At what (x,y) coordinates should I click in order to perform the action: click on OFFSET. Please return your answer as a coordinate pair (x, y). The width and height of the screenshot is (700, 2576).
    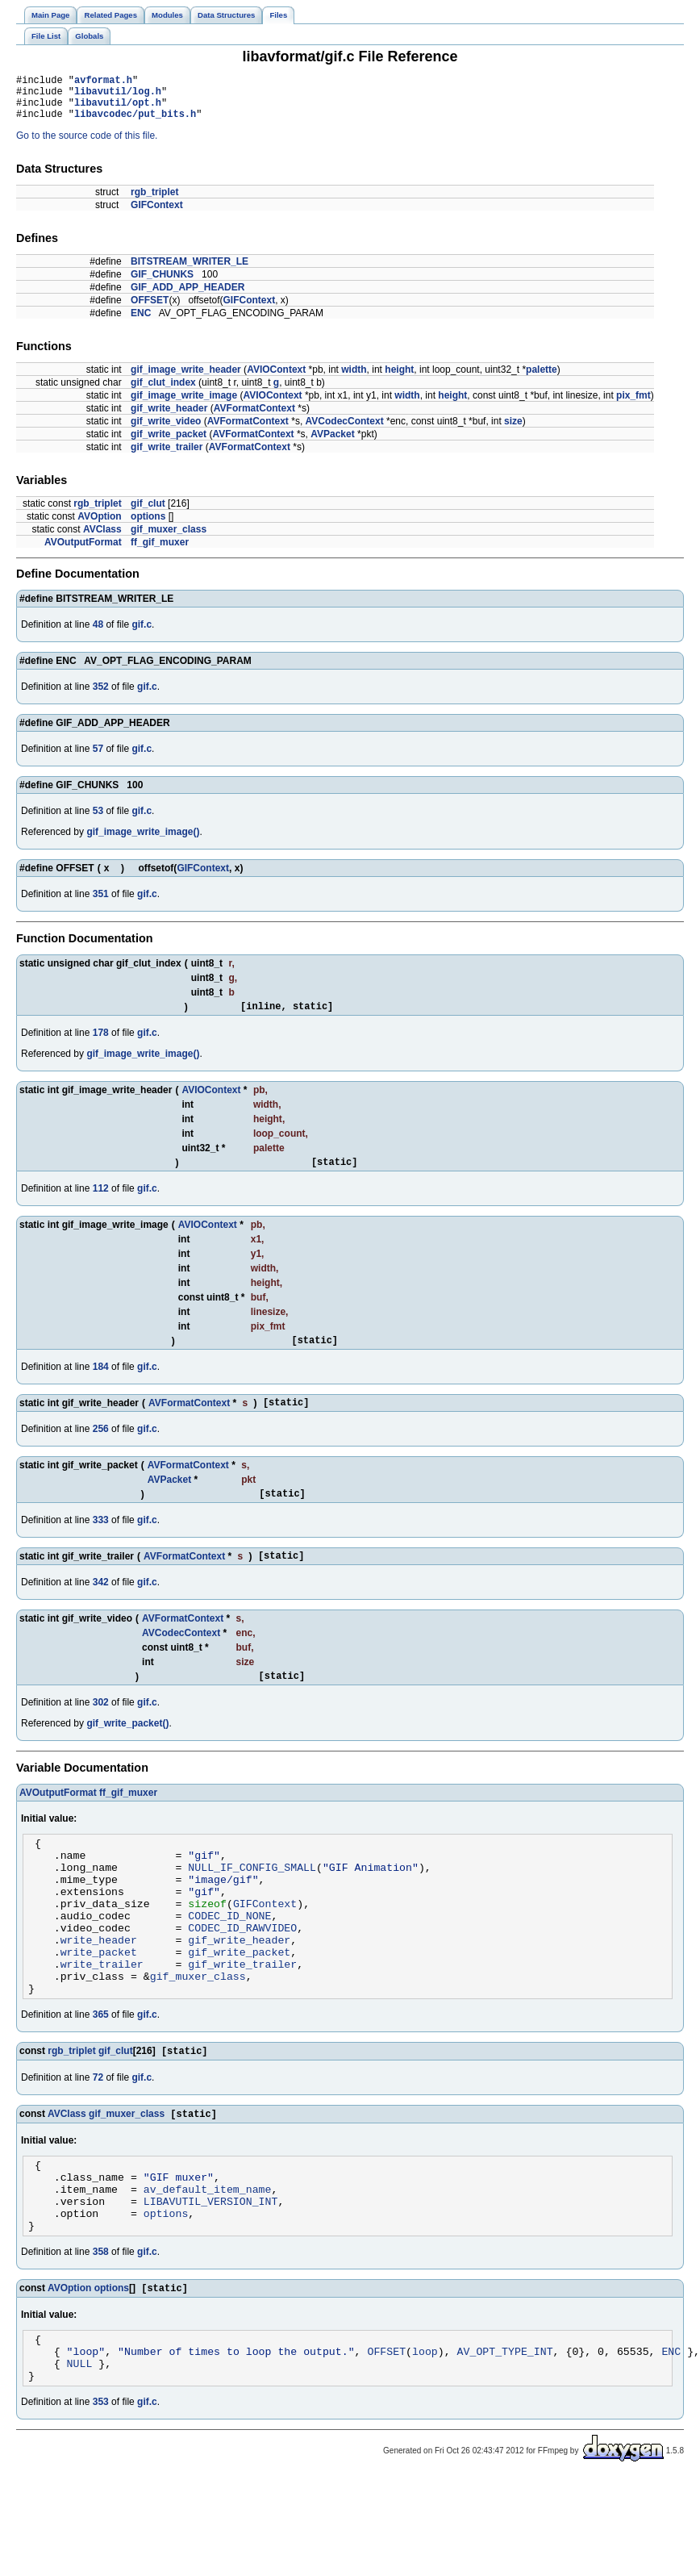
    Looking at the image, I should click on (150, 309).